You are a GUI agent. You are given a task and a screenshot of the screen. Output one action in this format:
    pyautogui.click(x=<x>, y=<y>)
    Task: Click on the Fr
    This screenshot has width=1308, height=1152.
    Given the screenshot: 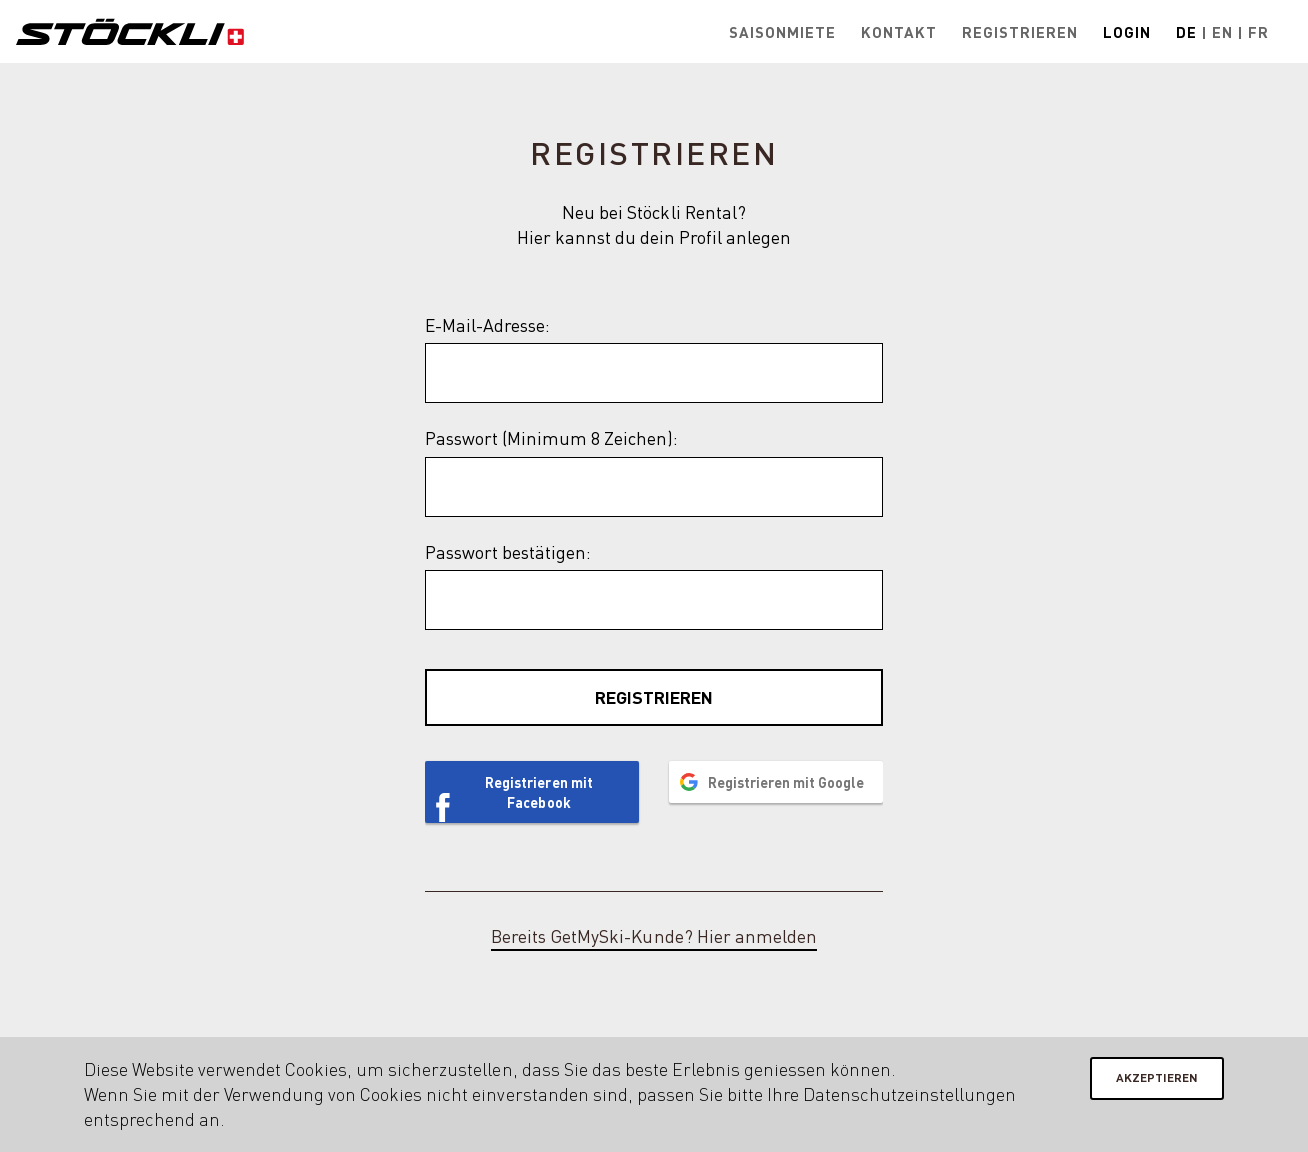 What is the action you would take?
    pyautogui.click(x=1258, y=32)
    